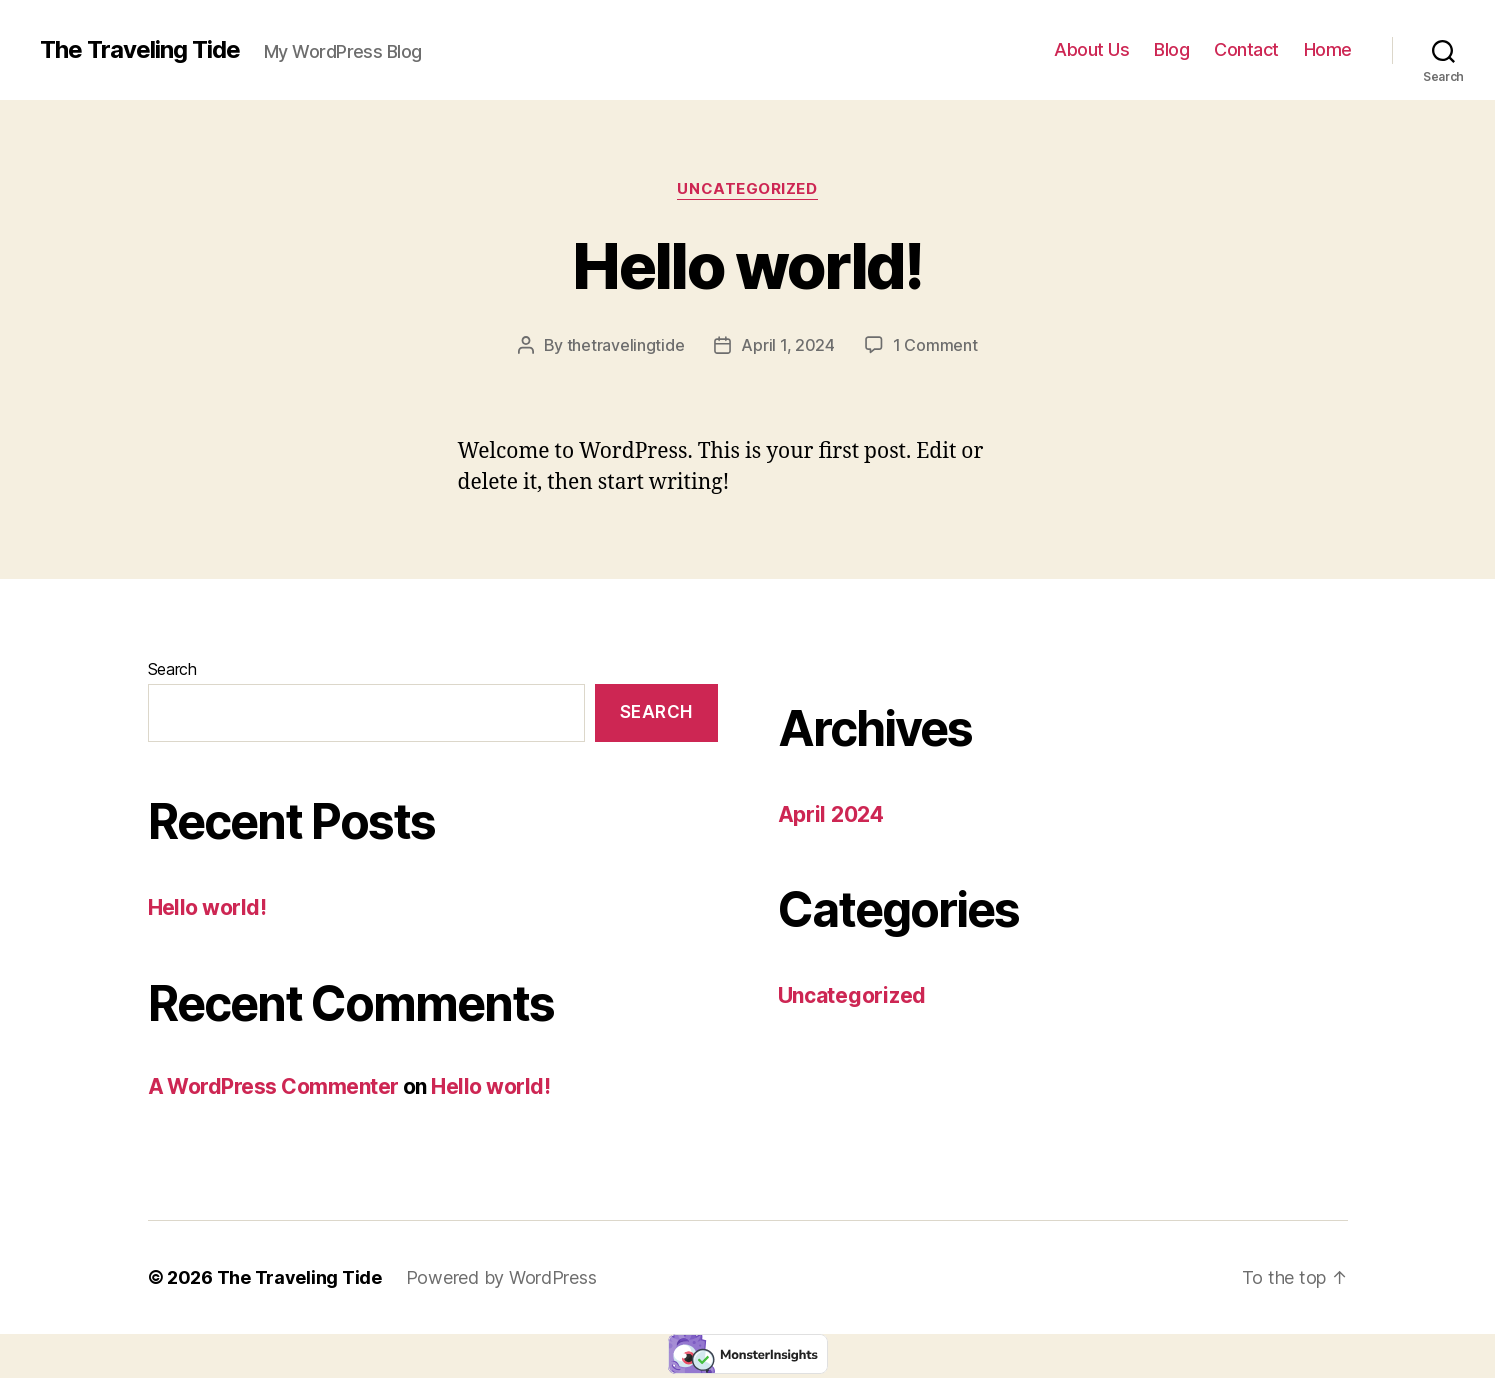  I want to click on April 1, 2024, so click(788, 345).